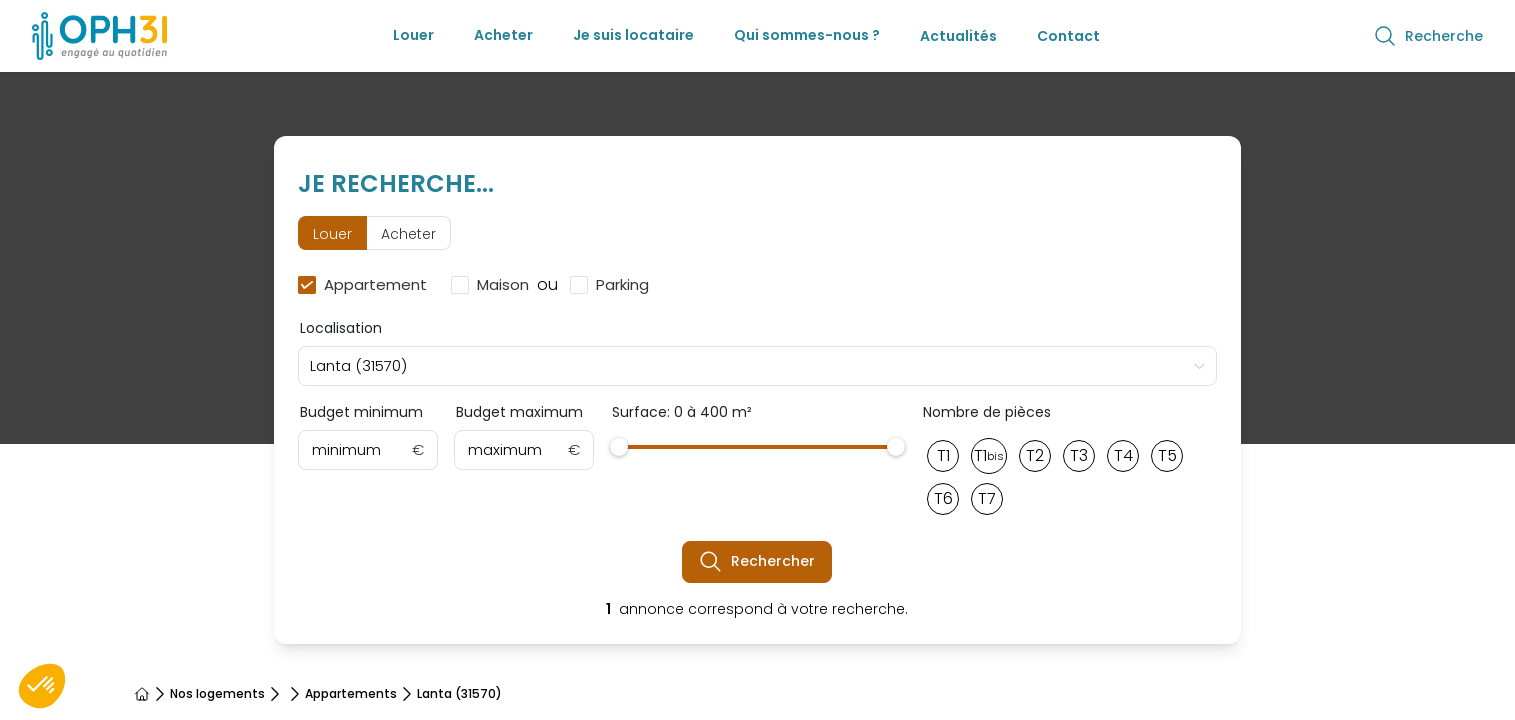 The image size is (1515, 720). What do you see at coordinates (757, 366) in the screenshot?
I see `[combobox]` at bounding box center [757, 366].